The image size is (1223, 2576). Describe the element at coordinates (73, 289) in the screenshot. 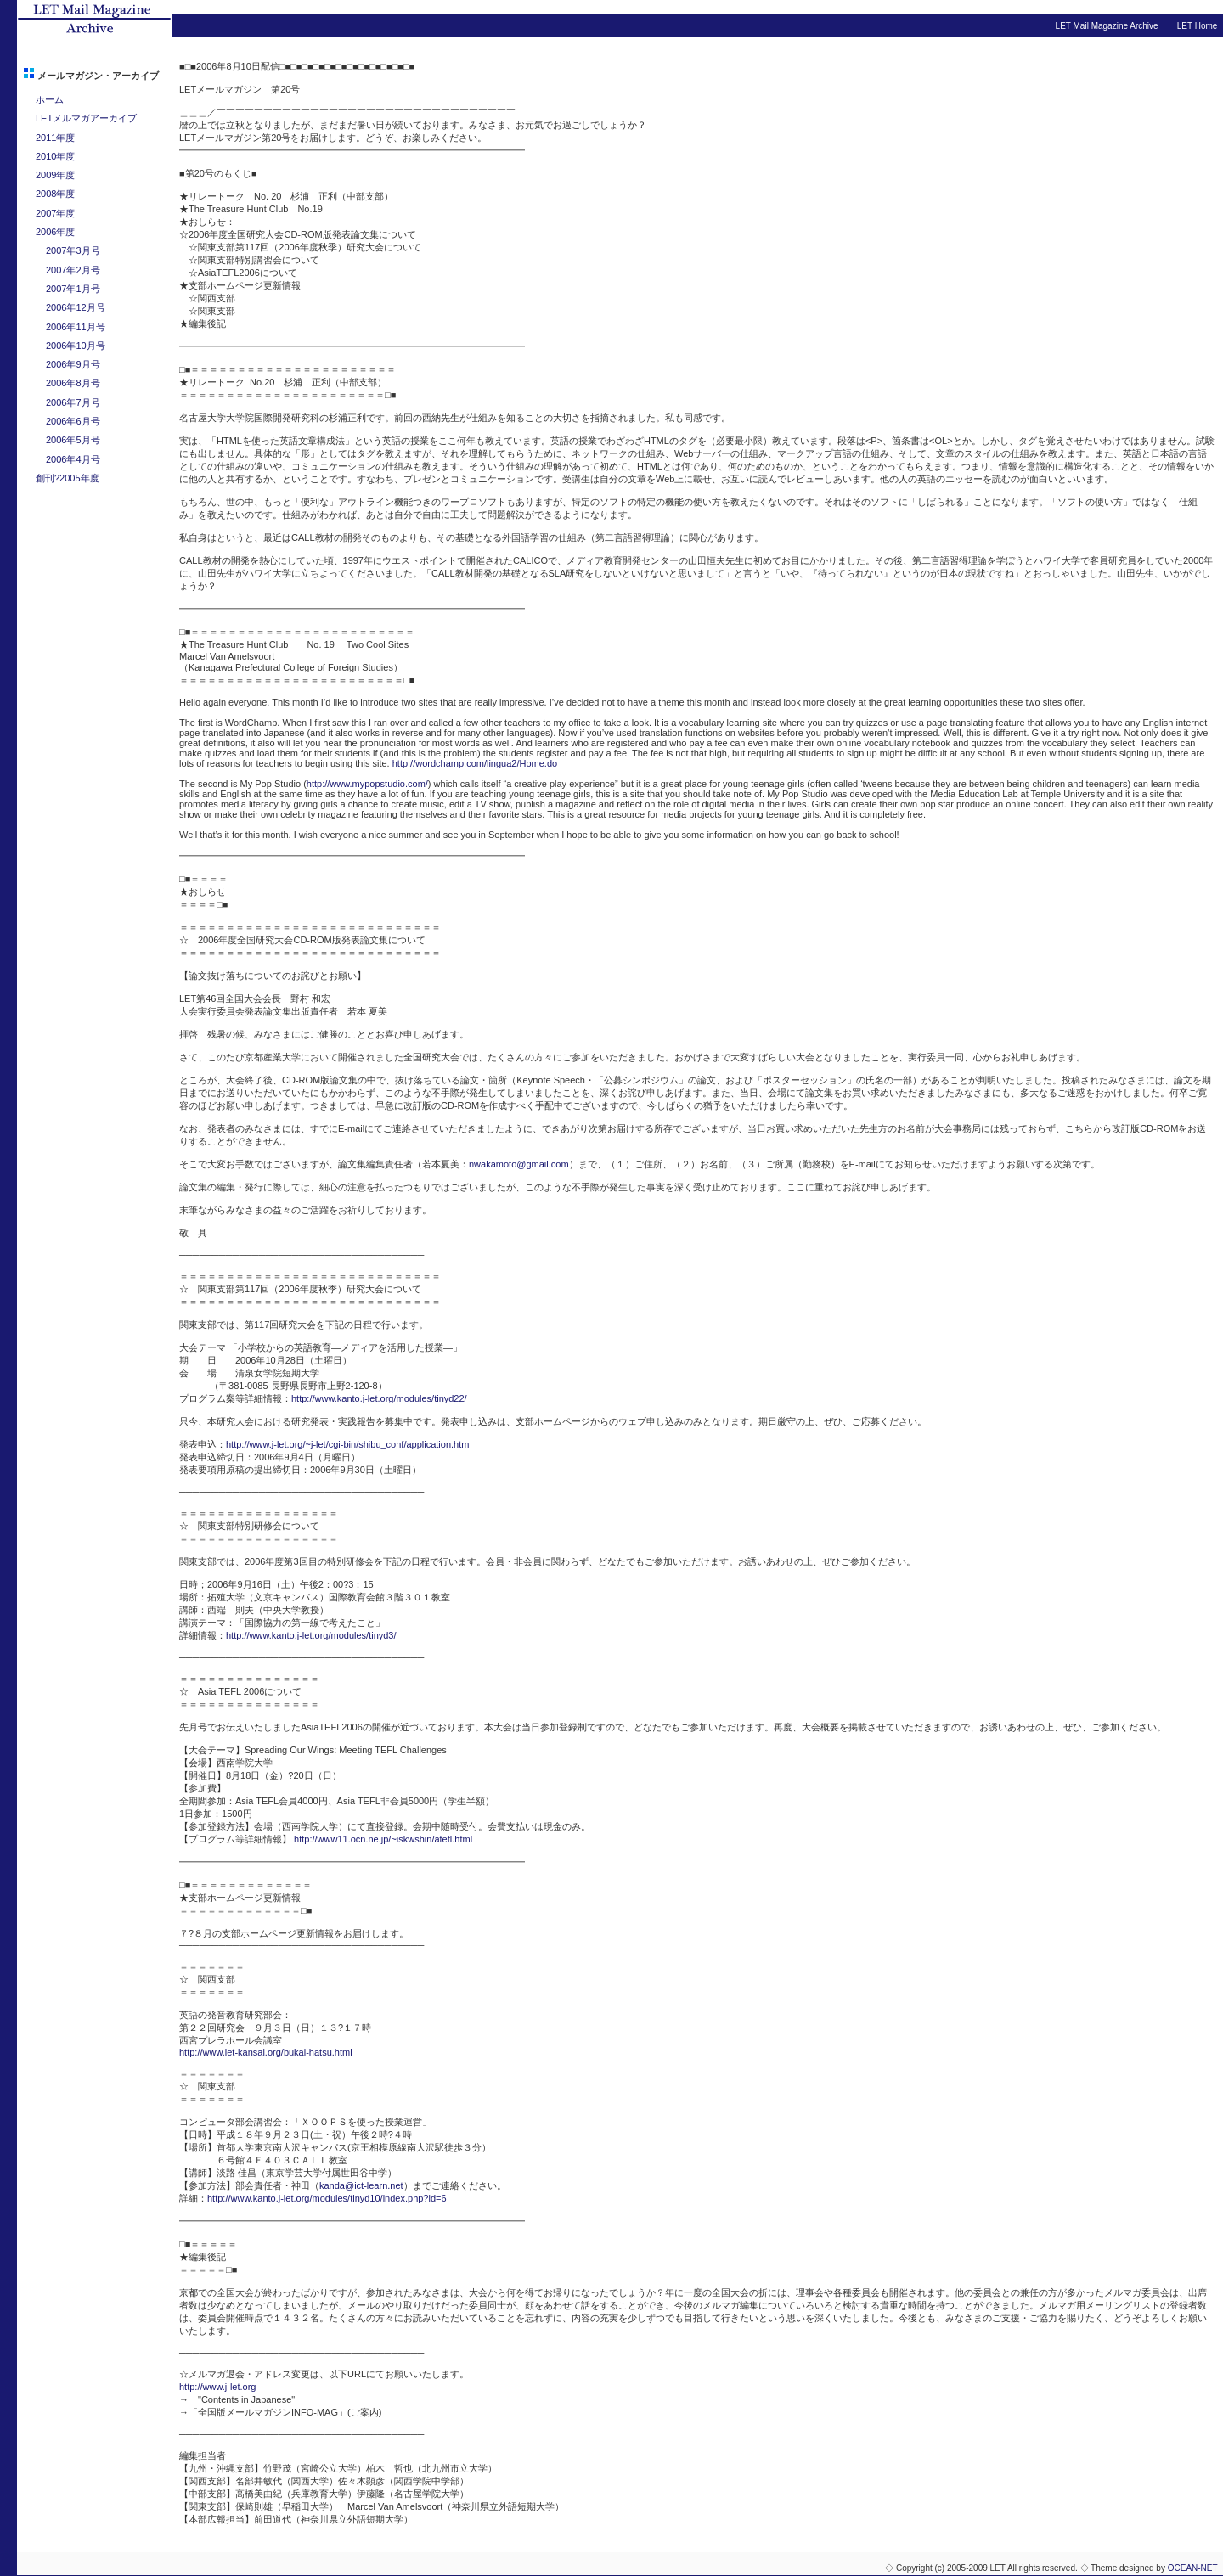

I see `2007年1月号` at that location.